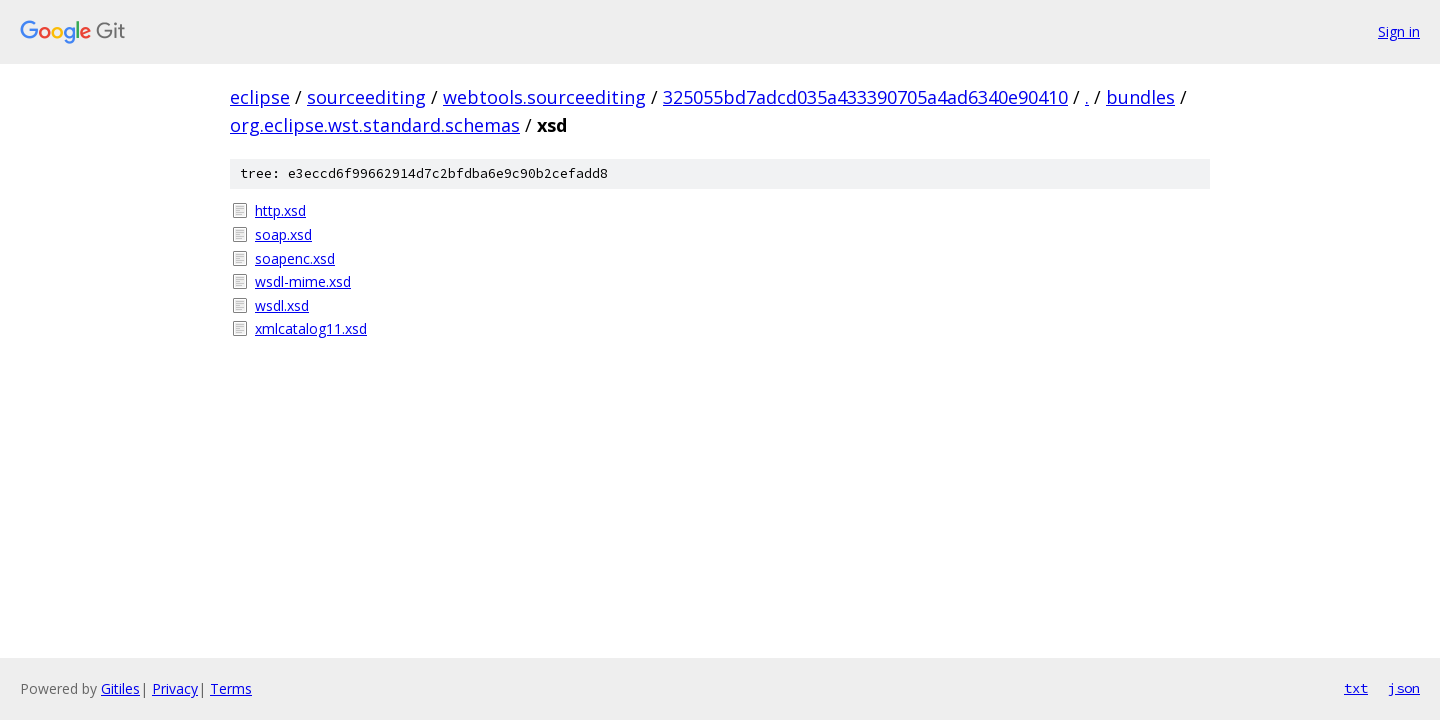 This screenshot has height=720, width=1440. Describe the element at coordinates (260, 97) in the screenshot. I see `eclipse` at that location.